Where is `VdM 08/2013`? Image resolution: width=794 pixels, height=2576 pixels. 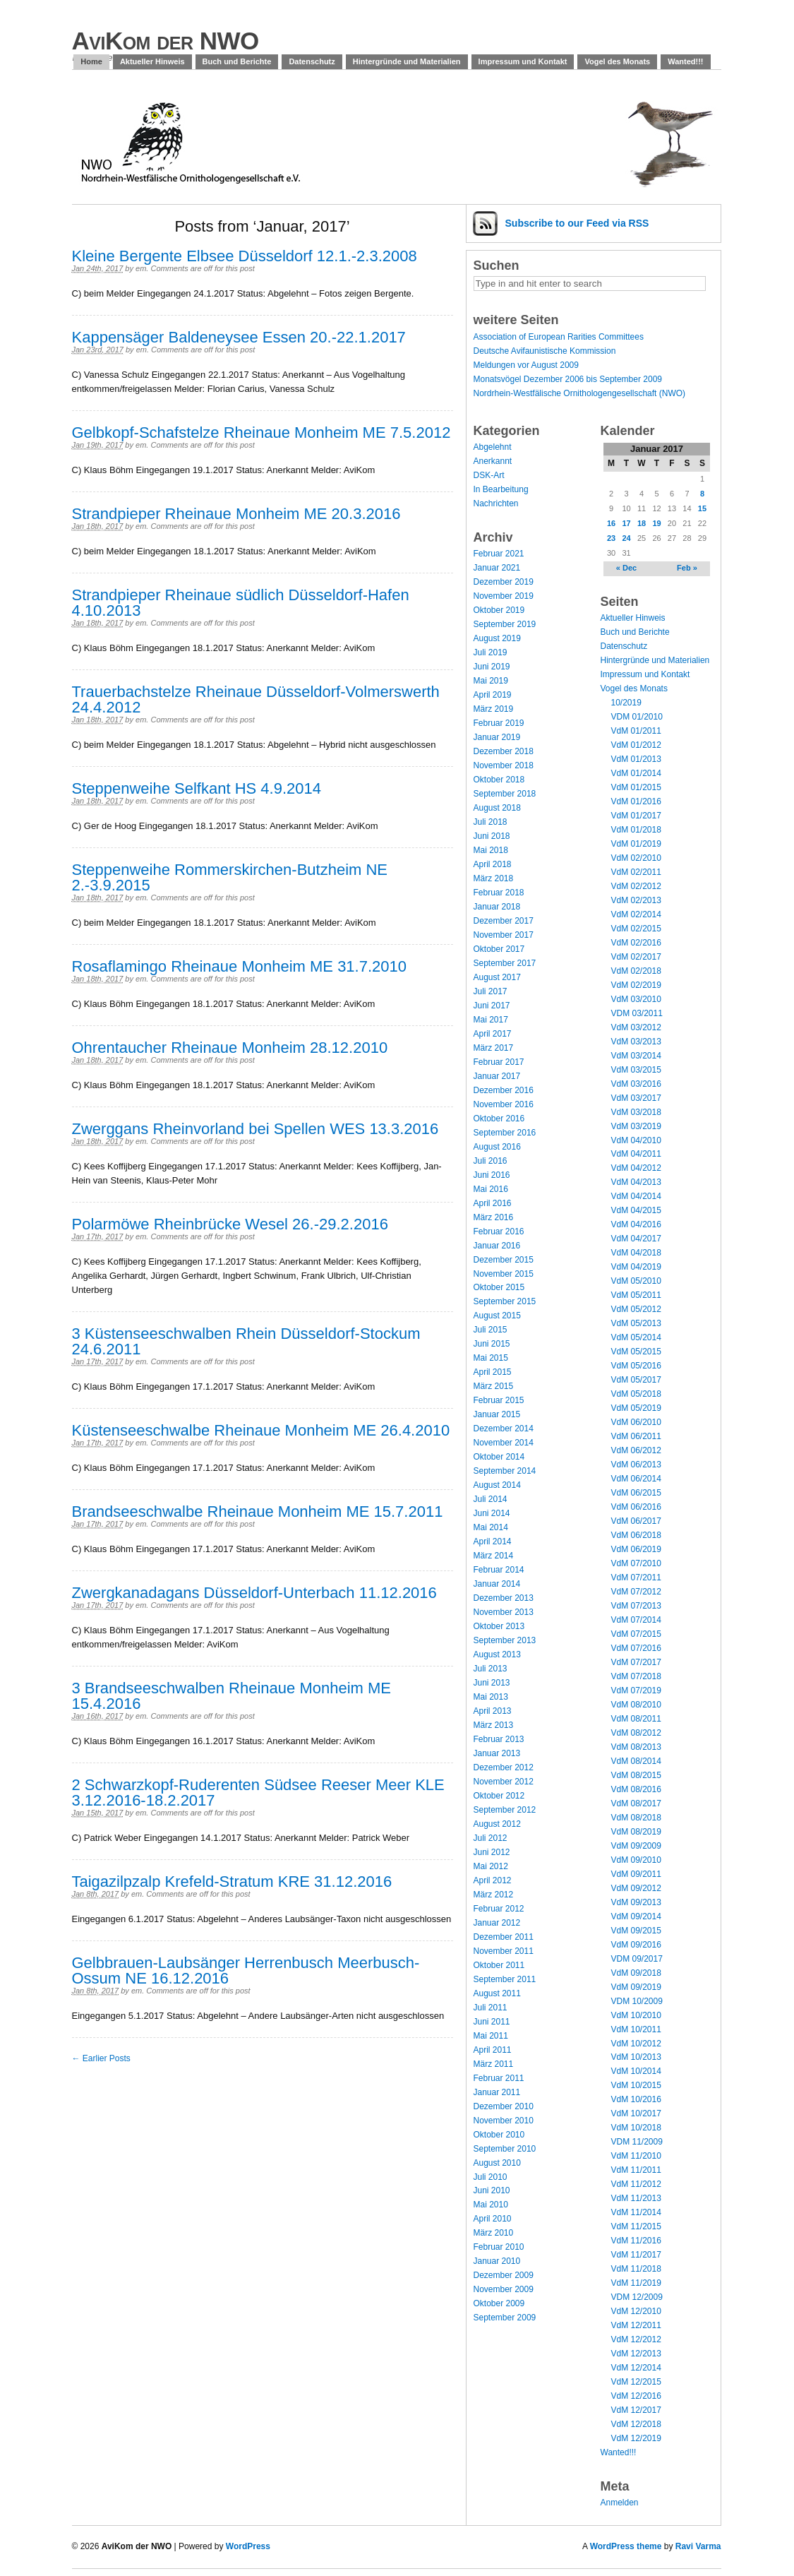
VdM 08/2013 is located at coordinates (636, 1747).